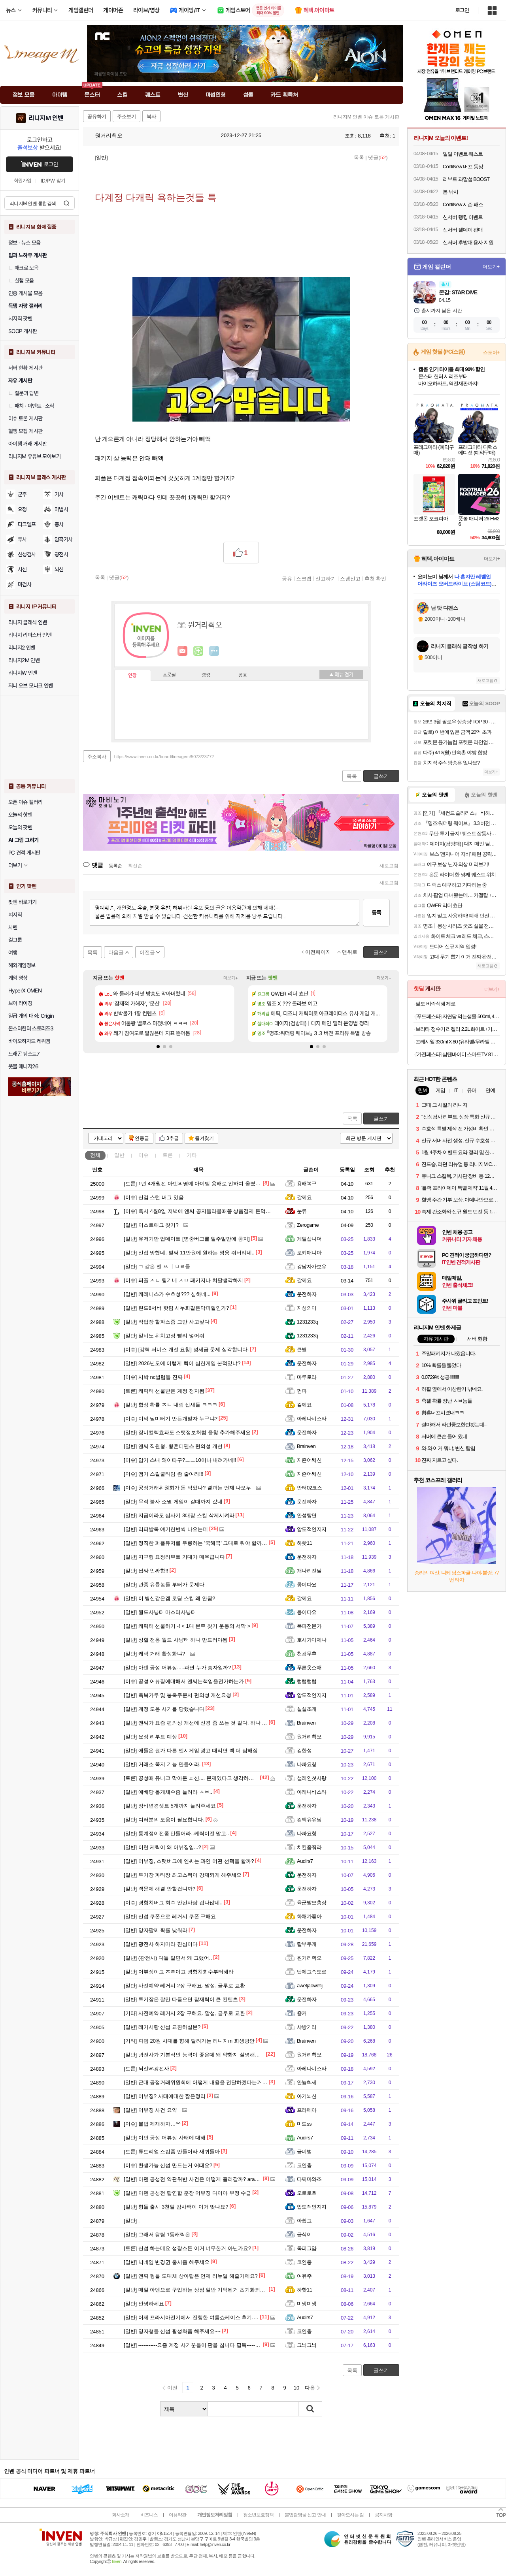  What do you see at coordinates (147, 952) in the screenshot?
I see `이전글` at bounding box center [147, 952].